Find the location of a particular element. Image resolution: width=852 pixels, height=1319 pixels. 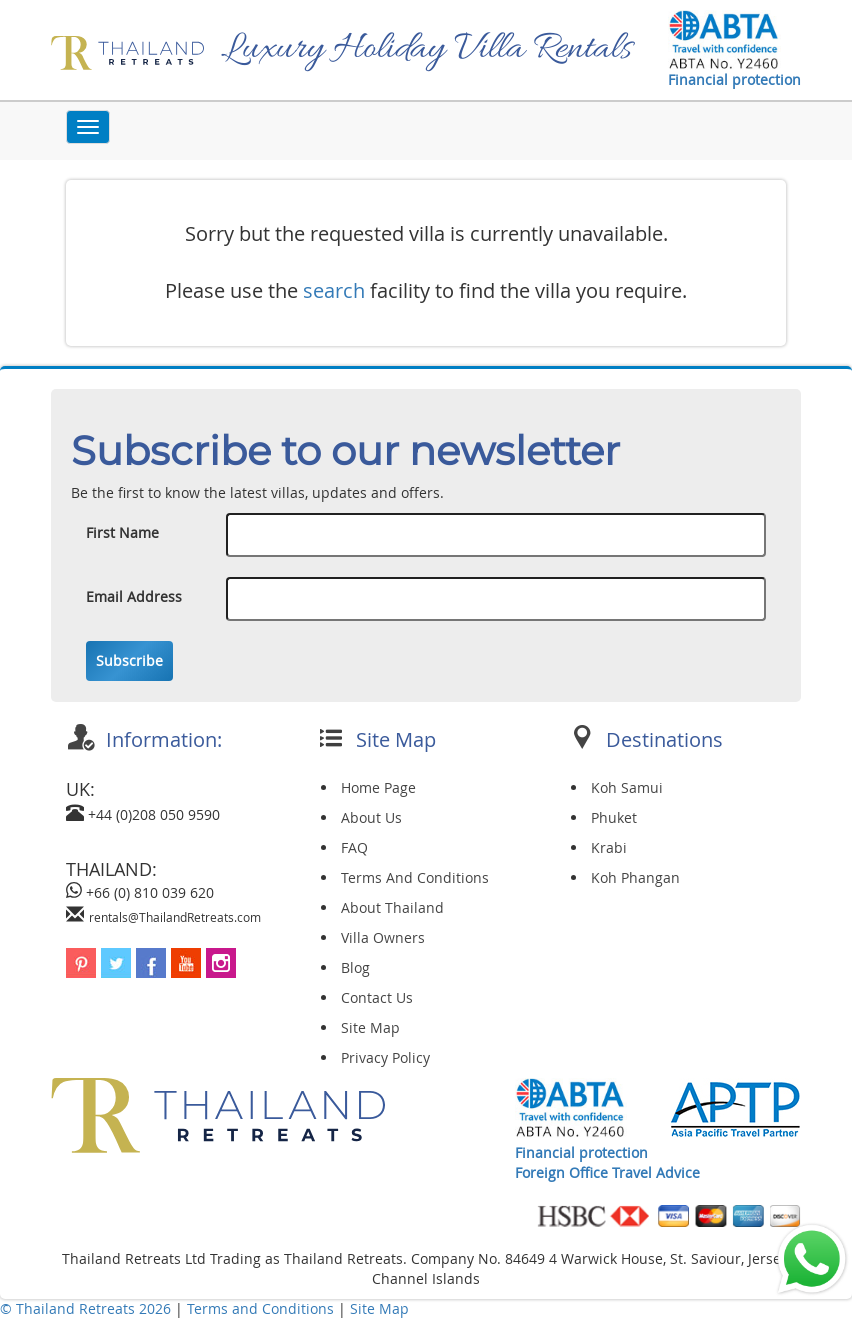

Krabi is located at coordinates (609, 847).